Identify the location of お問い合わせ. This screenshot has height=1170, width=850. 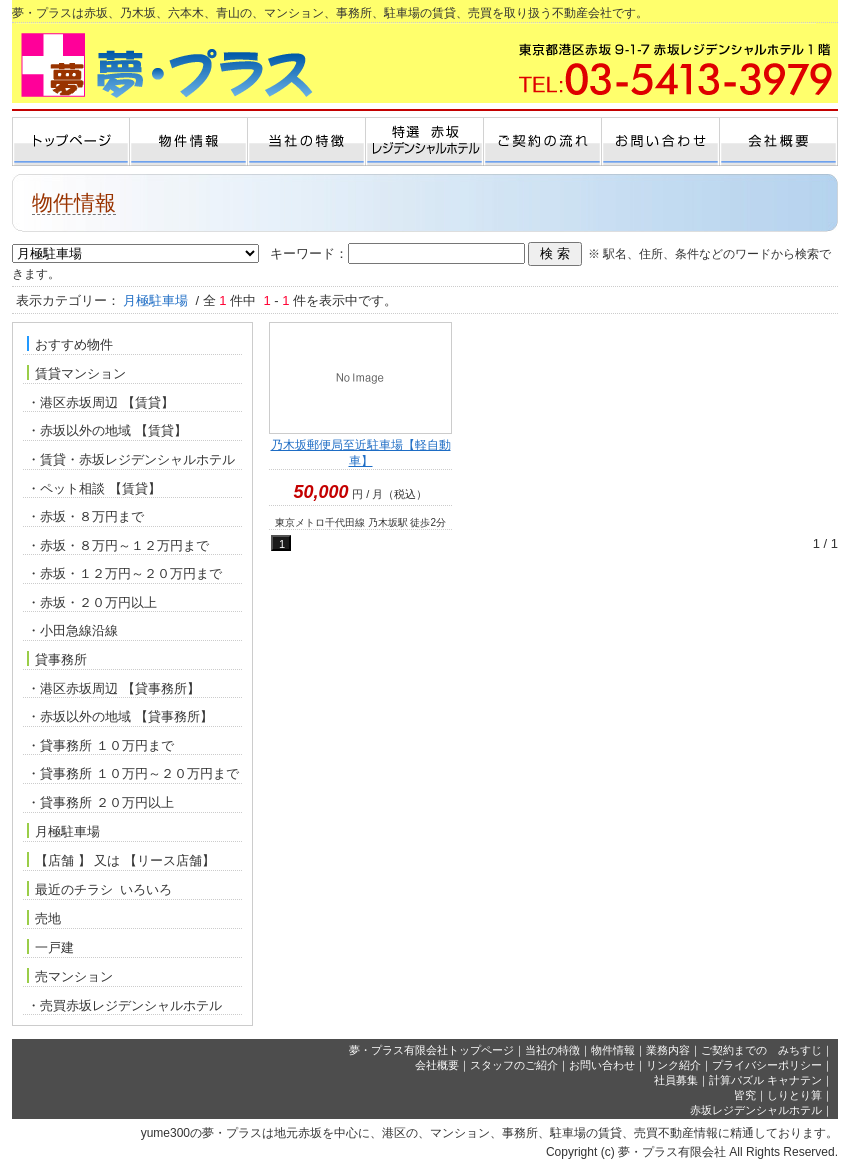
(602, 1065).